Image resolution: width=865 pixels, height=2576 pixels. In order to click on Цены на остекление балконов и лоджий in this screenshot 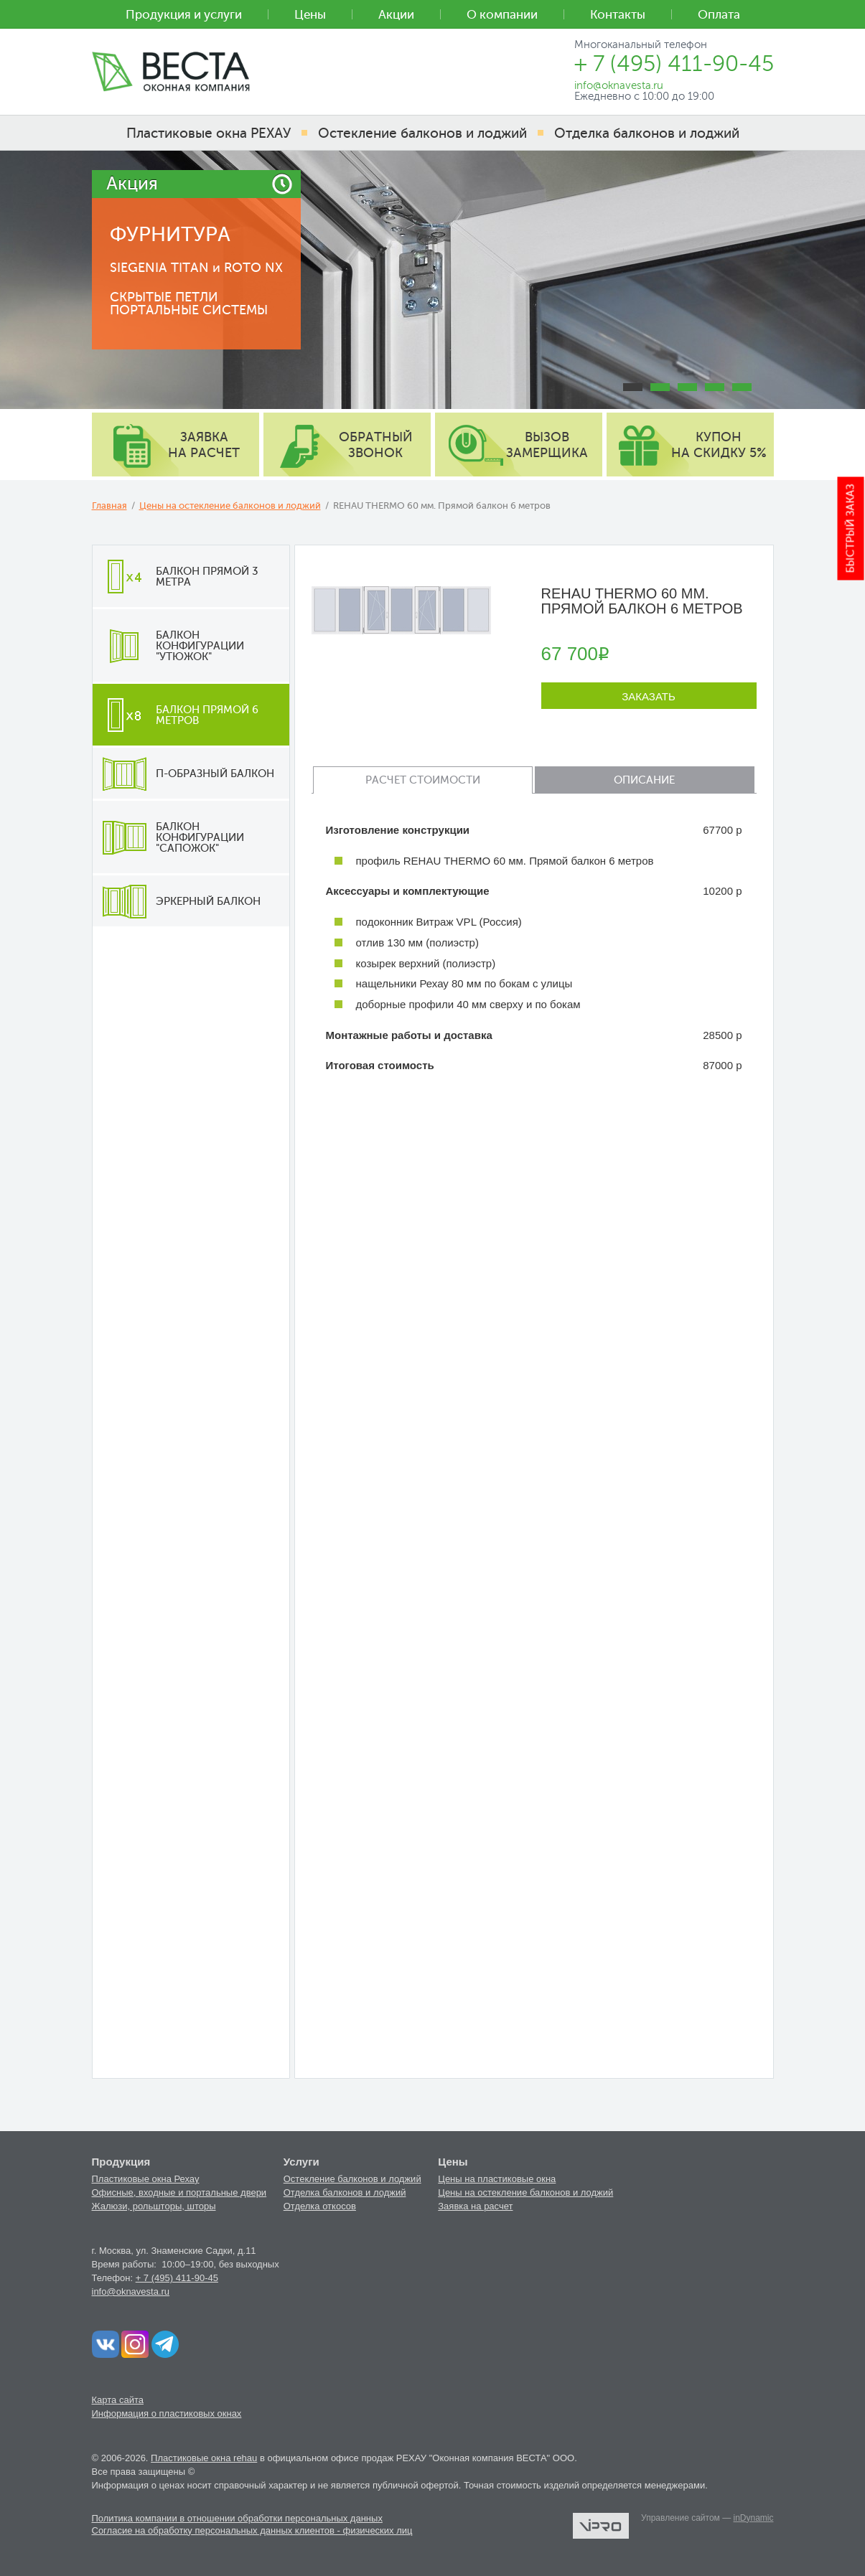, I will do `click(230, 505)`.